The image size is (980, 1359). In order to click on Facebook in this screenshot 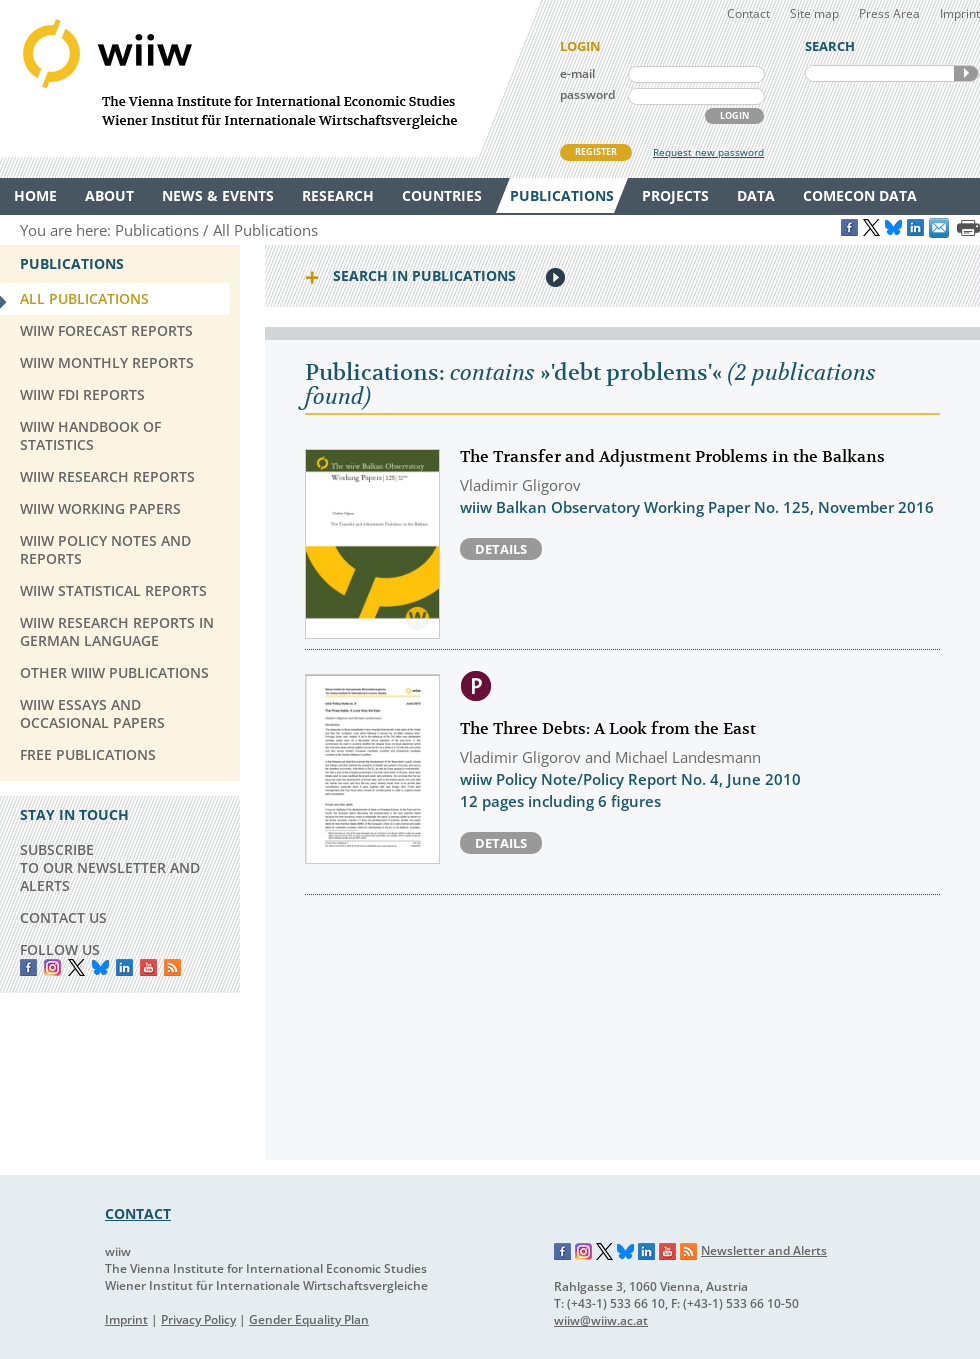, I will do `click(28, 967)`.